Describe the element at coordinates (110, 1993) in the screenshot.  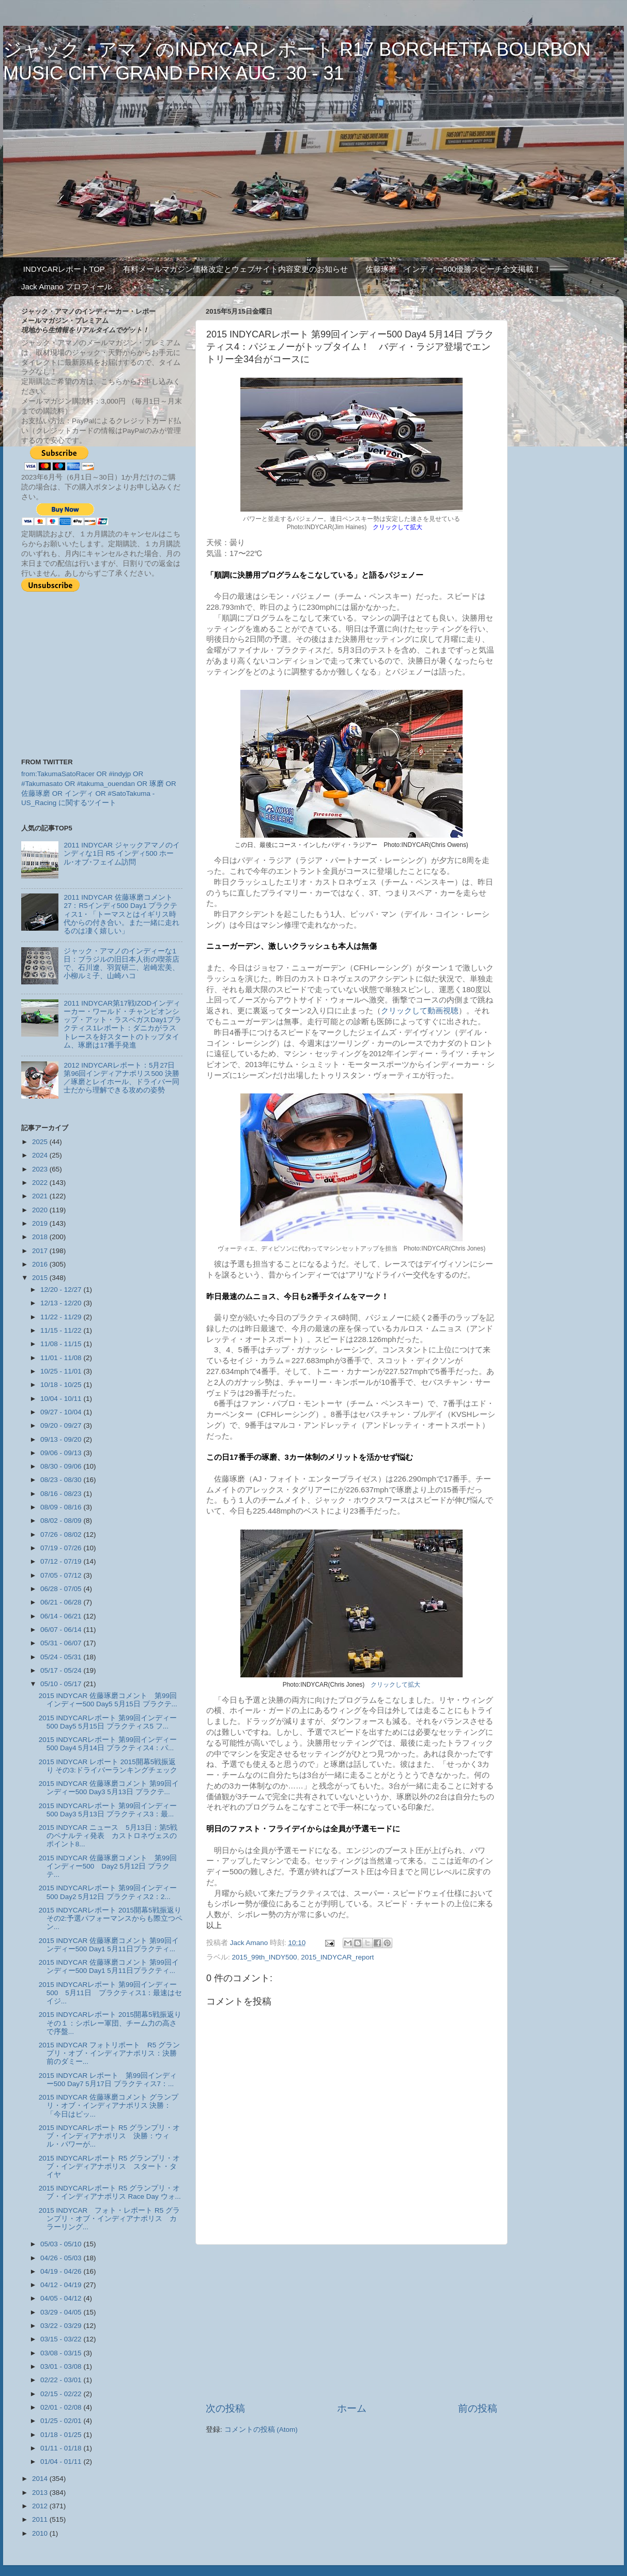
I see `2015 INDYCARレポート 第99回インディー500 5月11日 プラクティス1：最速はセイジ...` at that location.